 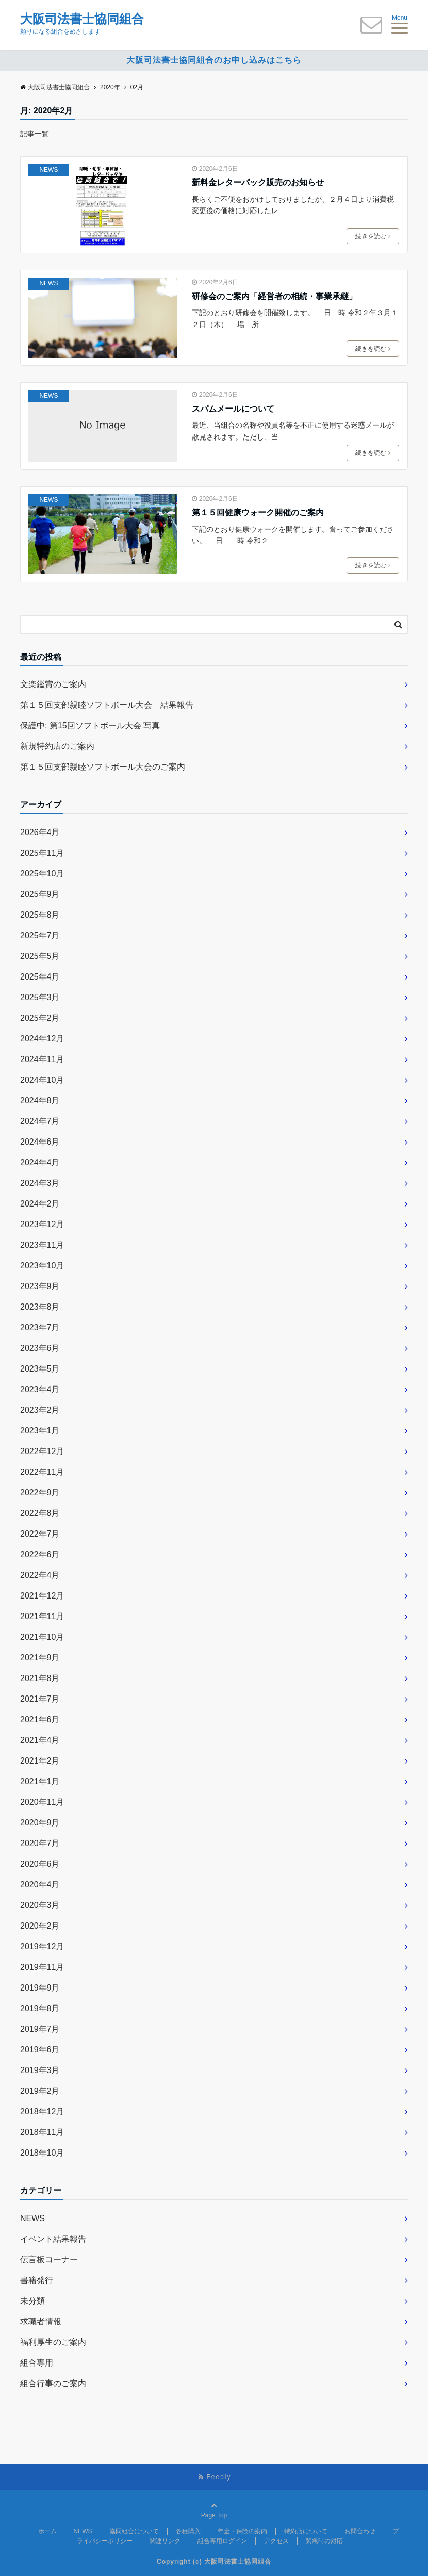 I want to click on 関連リンク, so click(x=165, y=2541).